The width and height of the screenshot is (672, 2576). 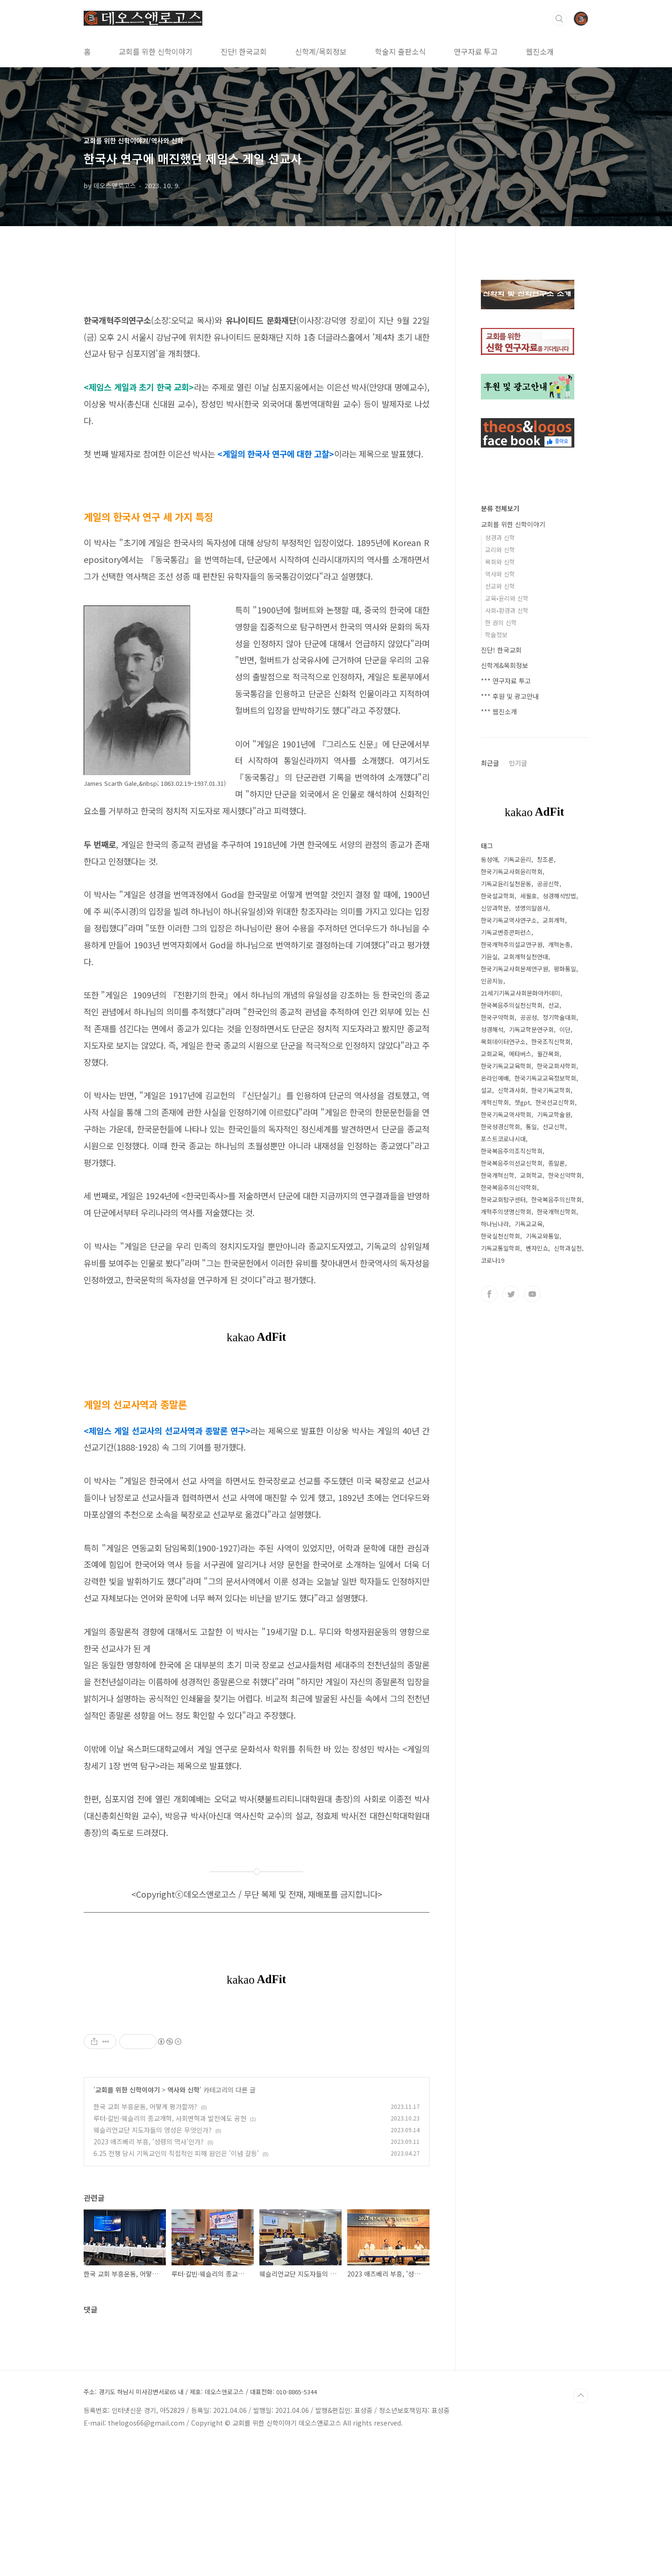 What do you see at coordinates (256, 2074) in the screenshot?
I see `[Advertisement]` at bounding box center [256, 2074].